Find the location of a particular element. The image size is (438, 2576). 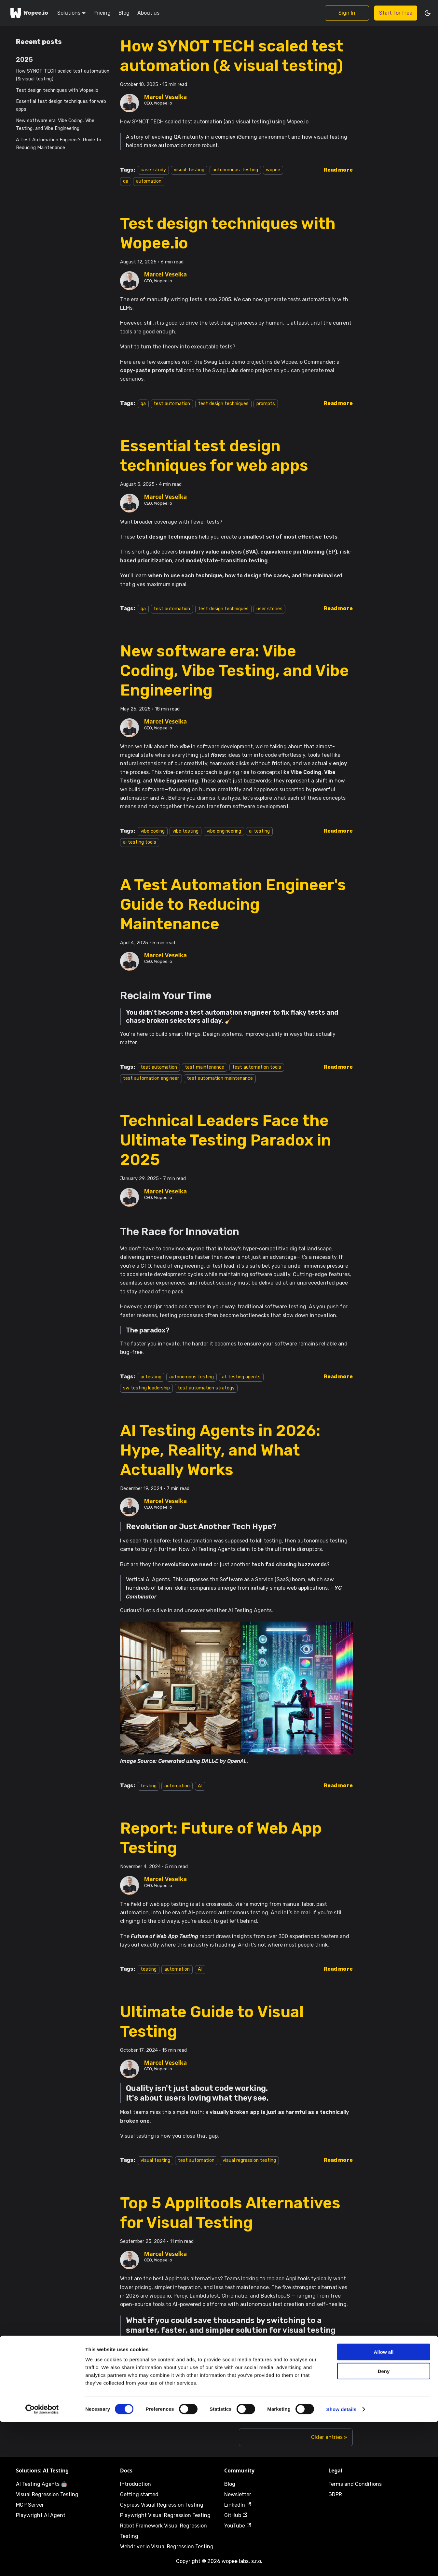

test automation maintenance is located at coordinates (220, 1078).